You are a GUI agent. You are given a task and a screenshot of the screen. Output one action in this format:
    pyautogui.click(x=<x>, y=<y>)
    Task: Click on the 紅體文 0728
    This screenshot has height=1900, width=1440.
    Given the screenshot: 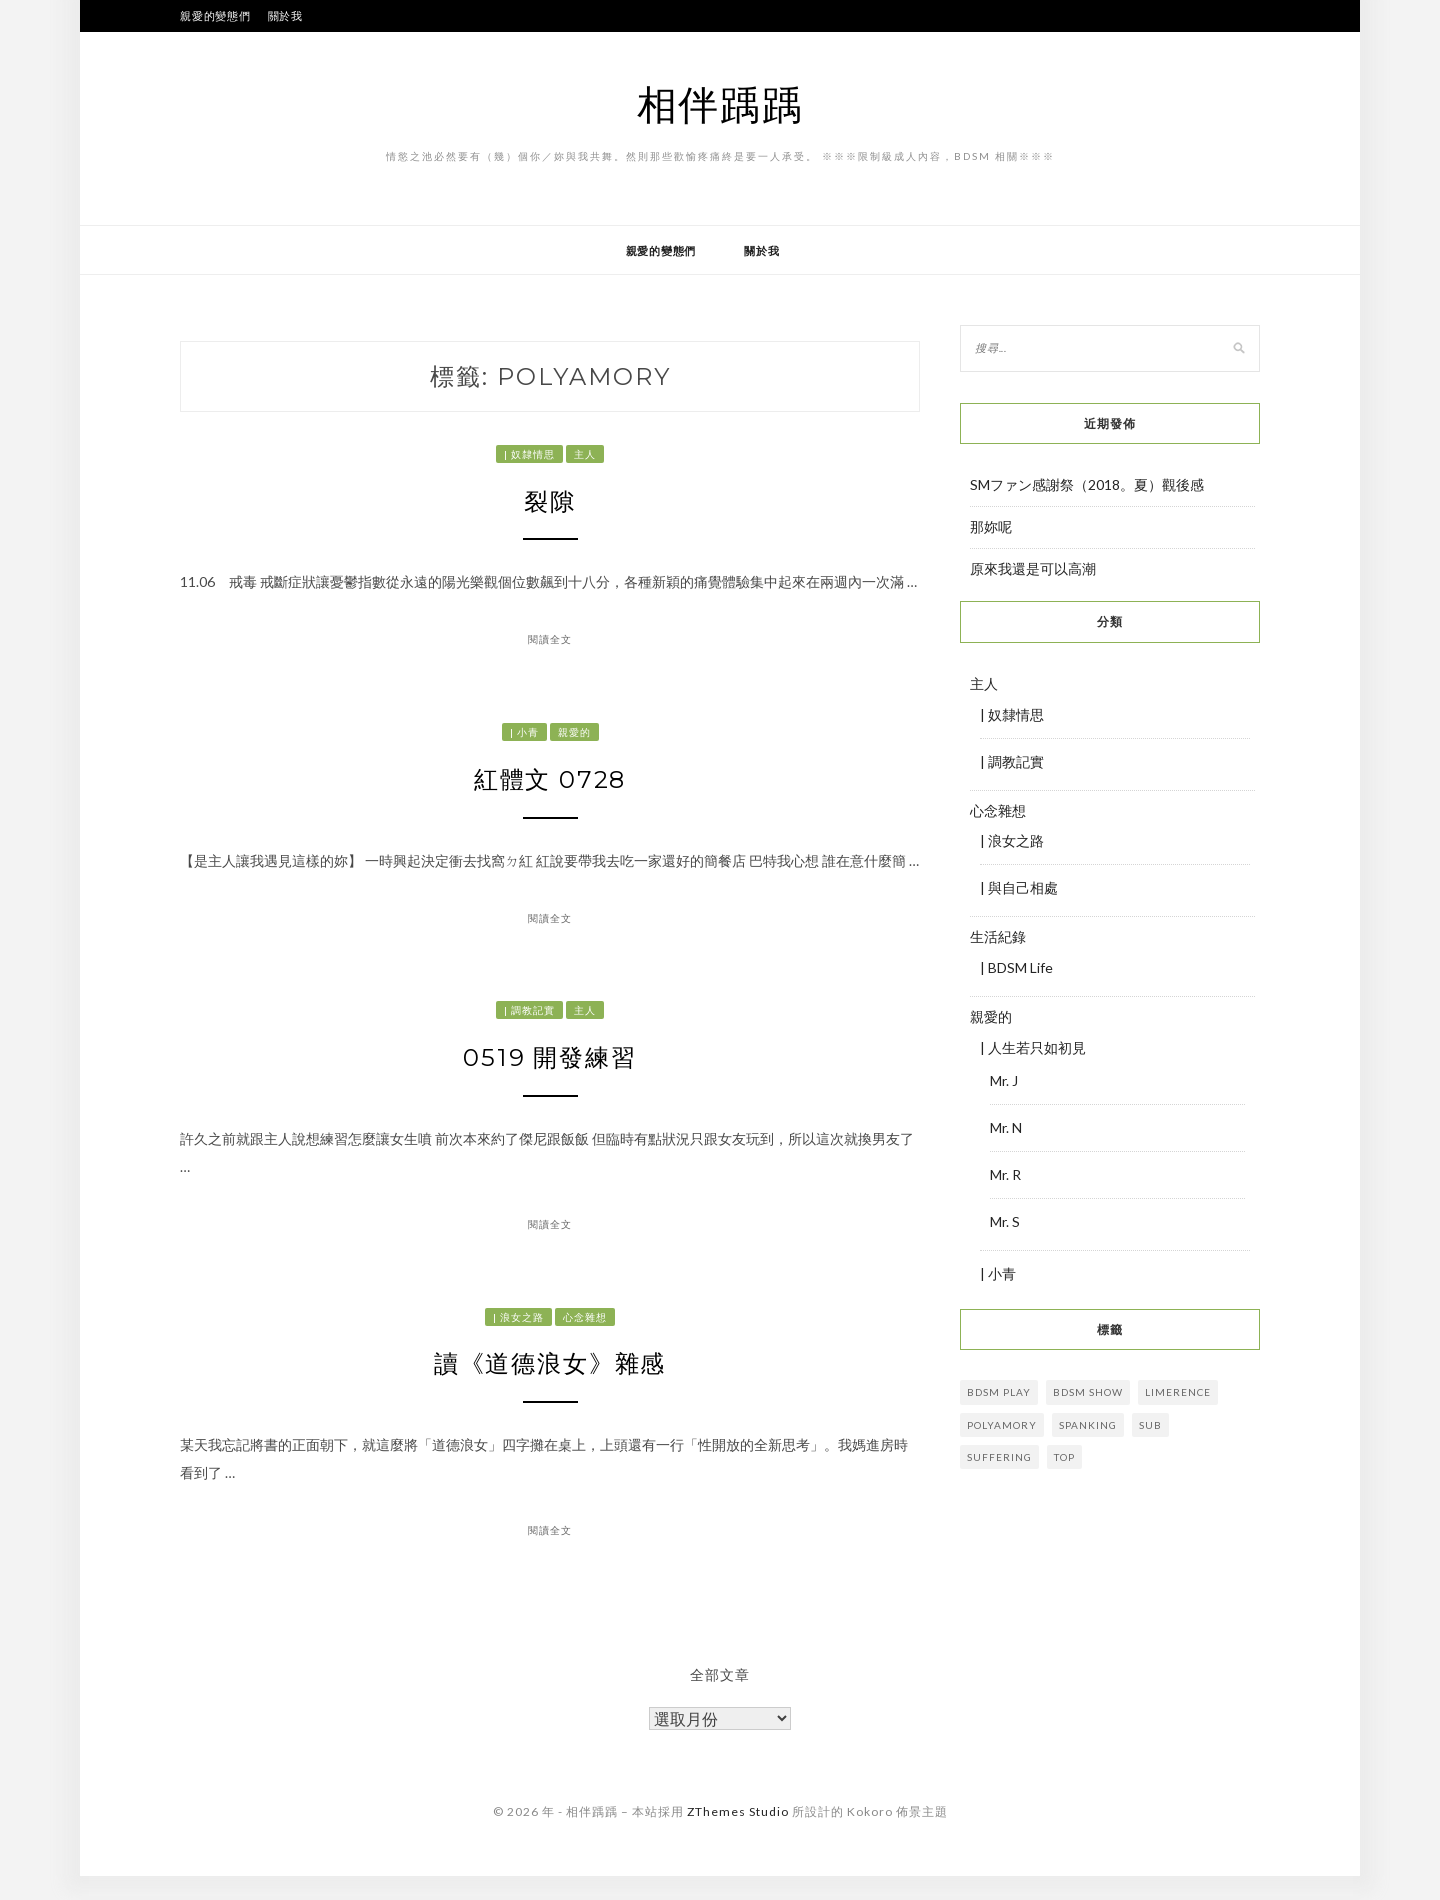 What is the action you would take?
    pyautogui.click(x=550, y=788)
    